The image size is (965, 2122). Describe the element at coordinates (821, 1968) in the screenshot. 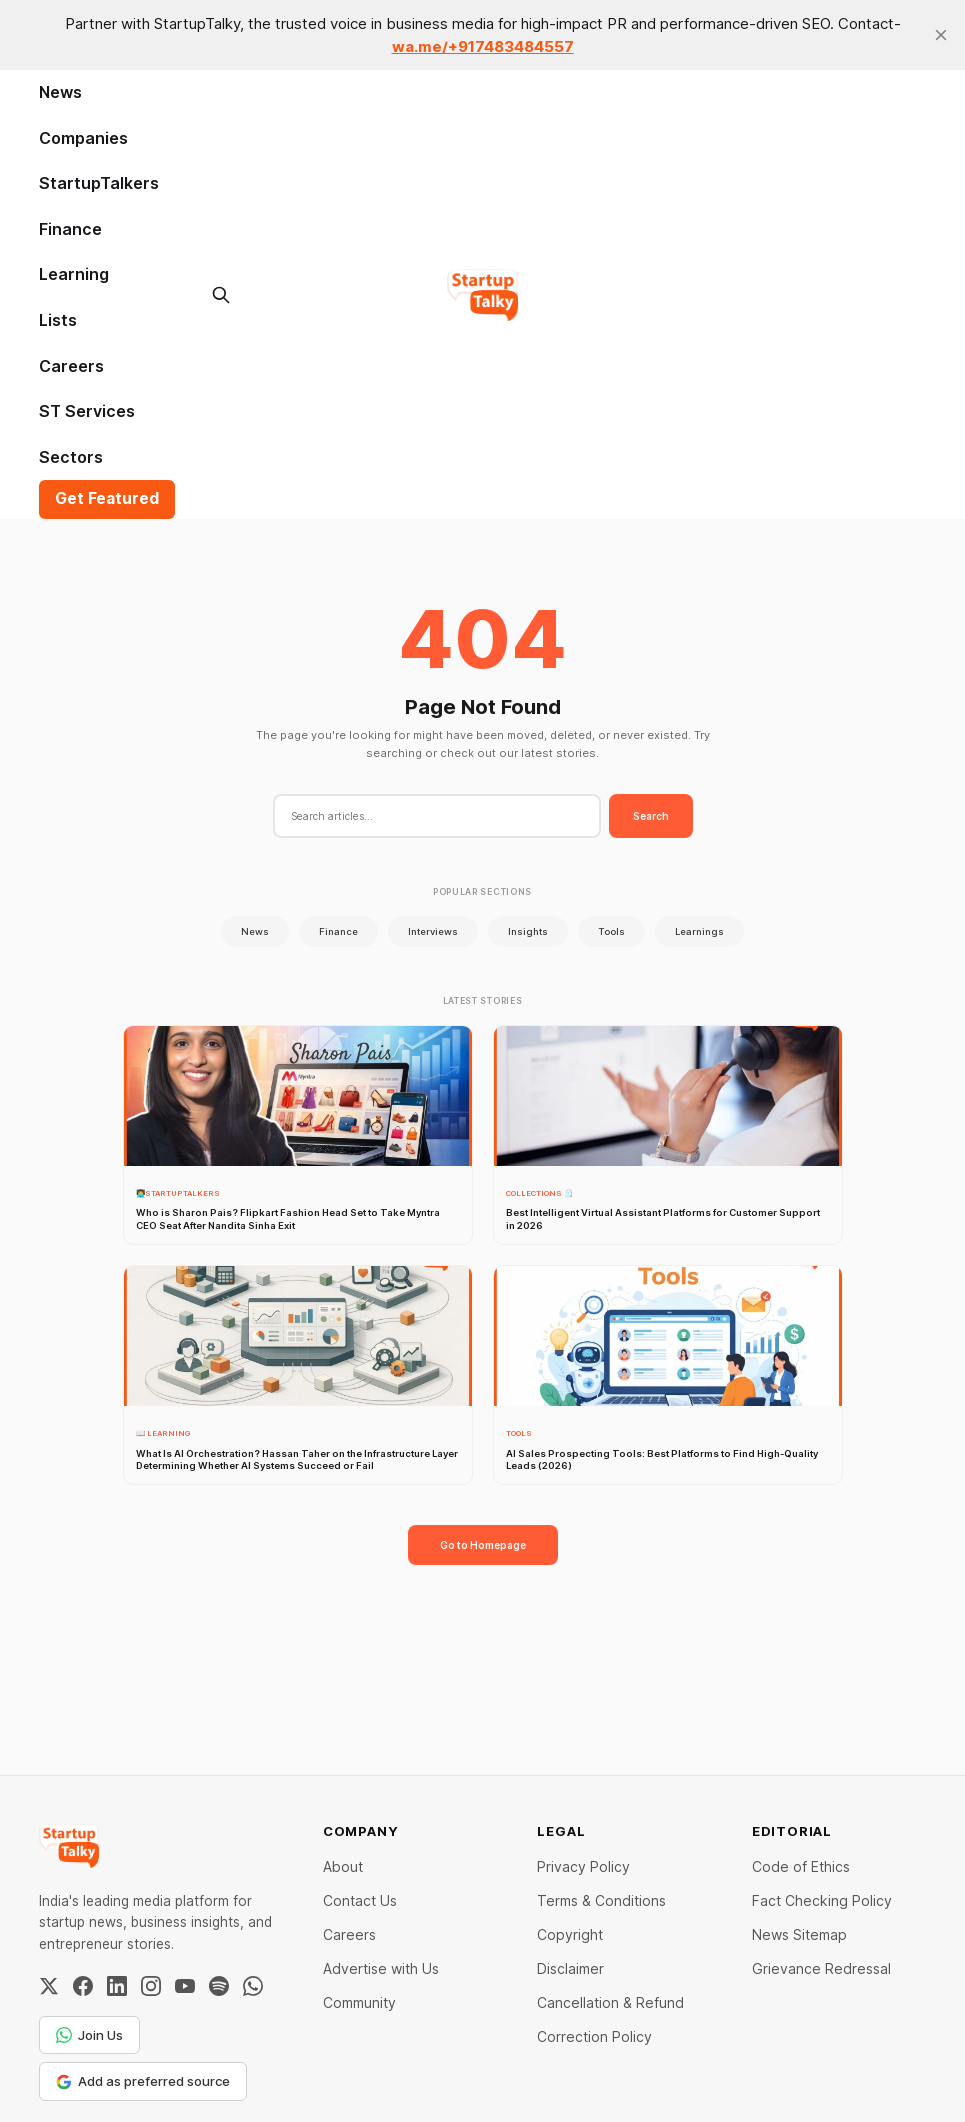

I see `Grievance Redressal` at that location.